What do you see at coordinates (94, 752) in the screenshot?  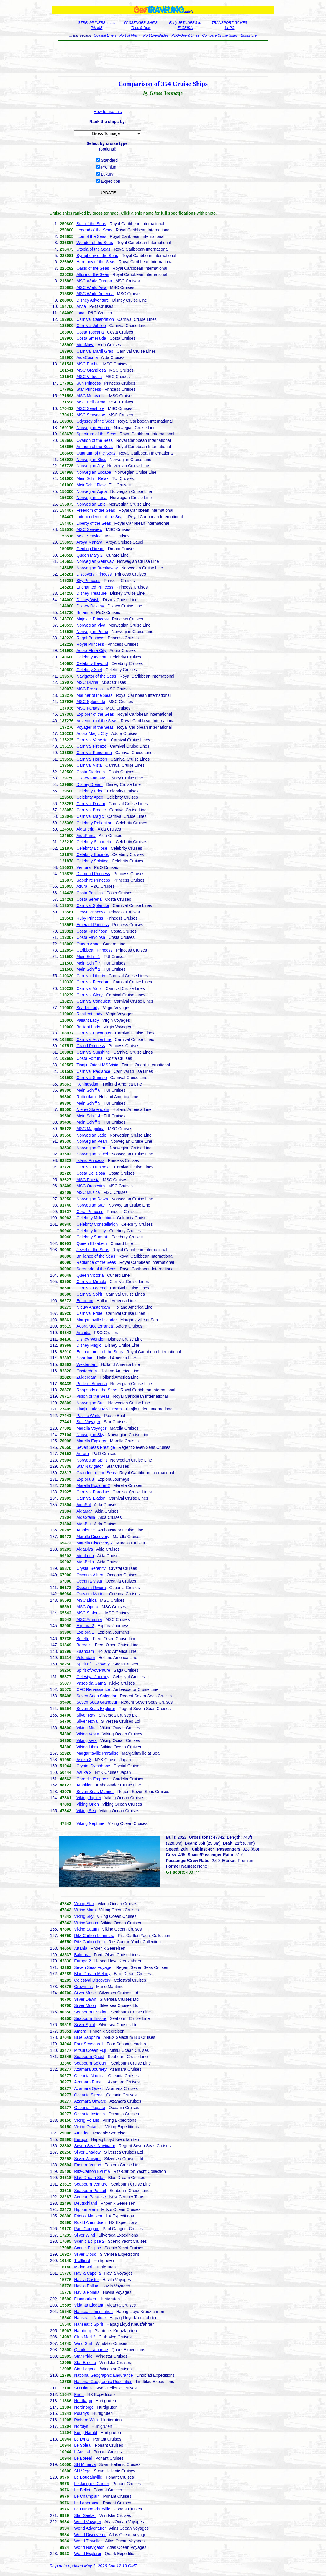 I see `Carnival Panorama` at bounding box center [94, 752].